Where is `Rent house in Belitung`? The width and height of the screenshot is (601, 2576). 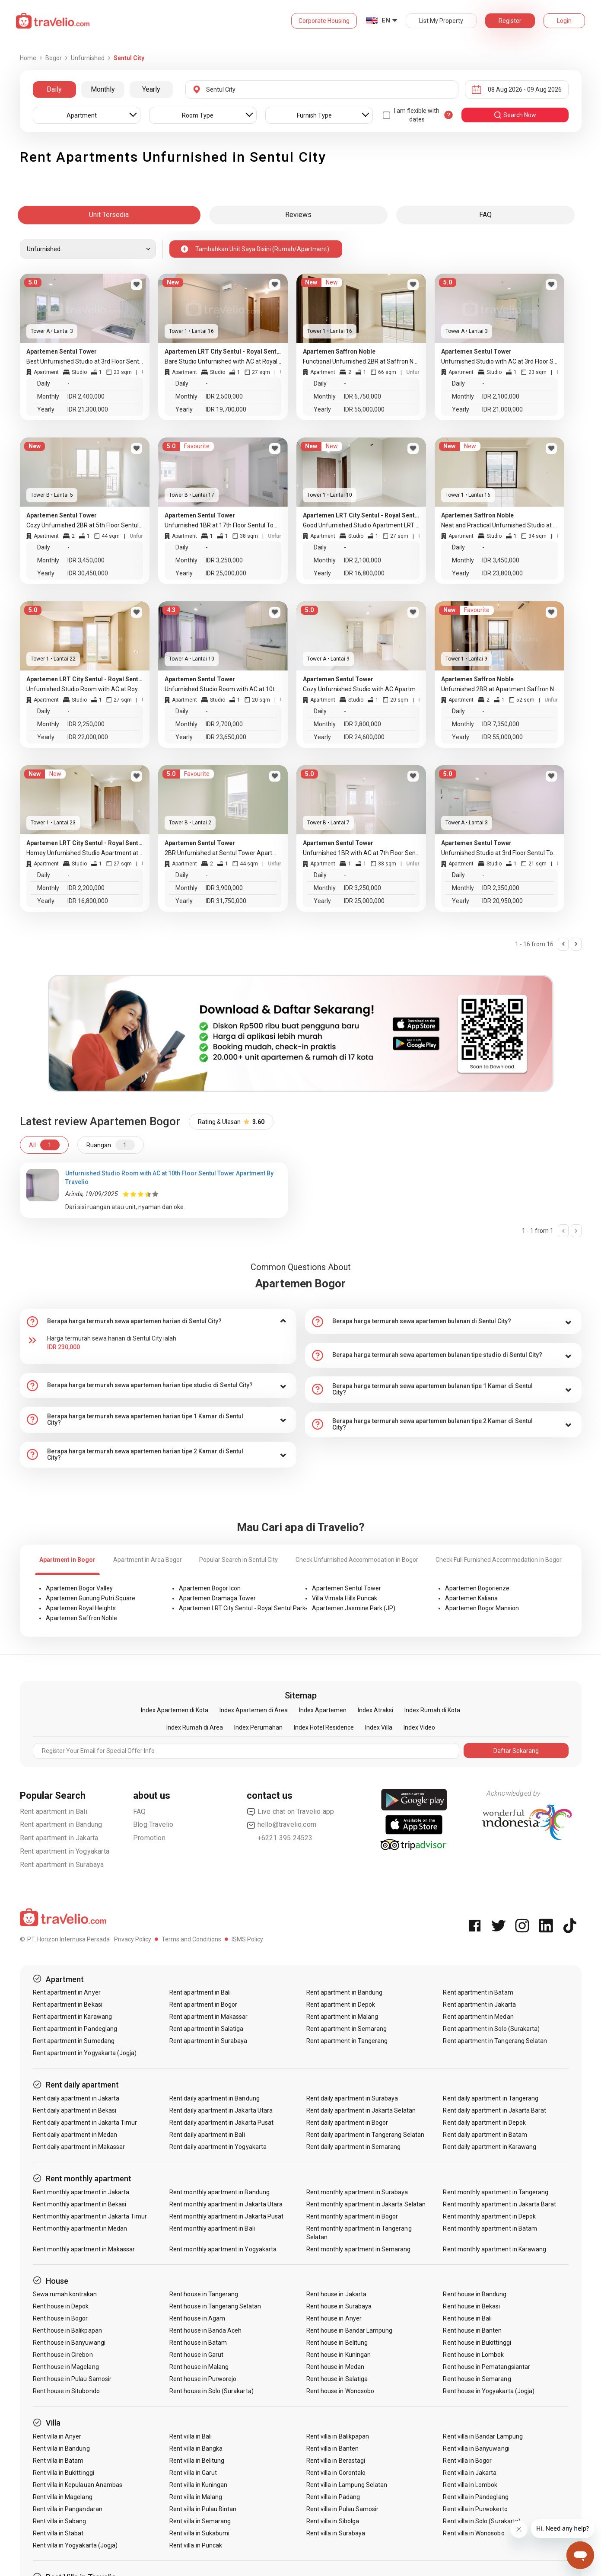 Rent house in Belitung is located at coordinates (337, 2342).